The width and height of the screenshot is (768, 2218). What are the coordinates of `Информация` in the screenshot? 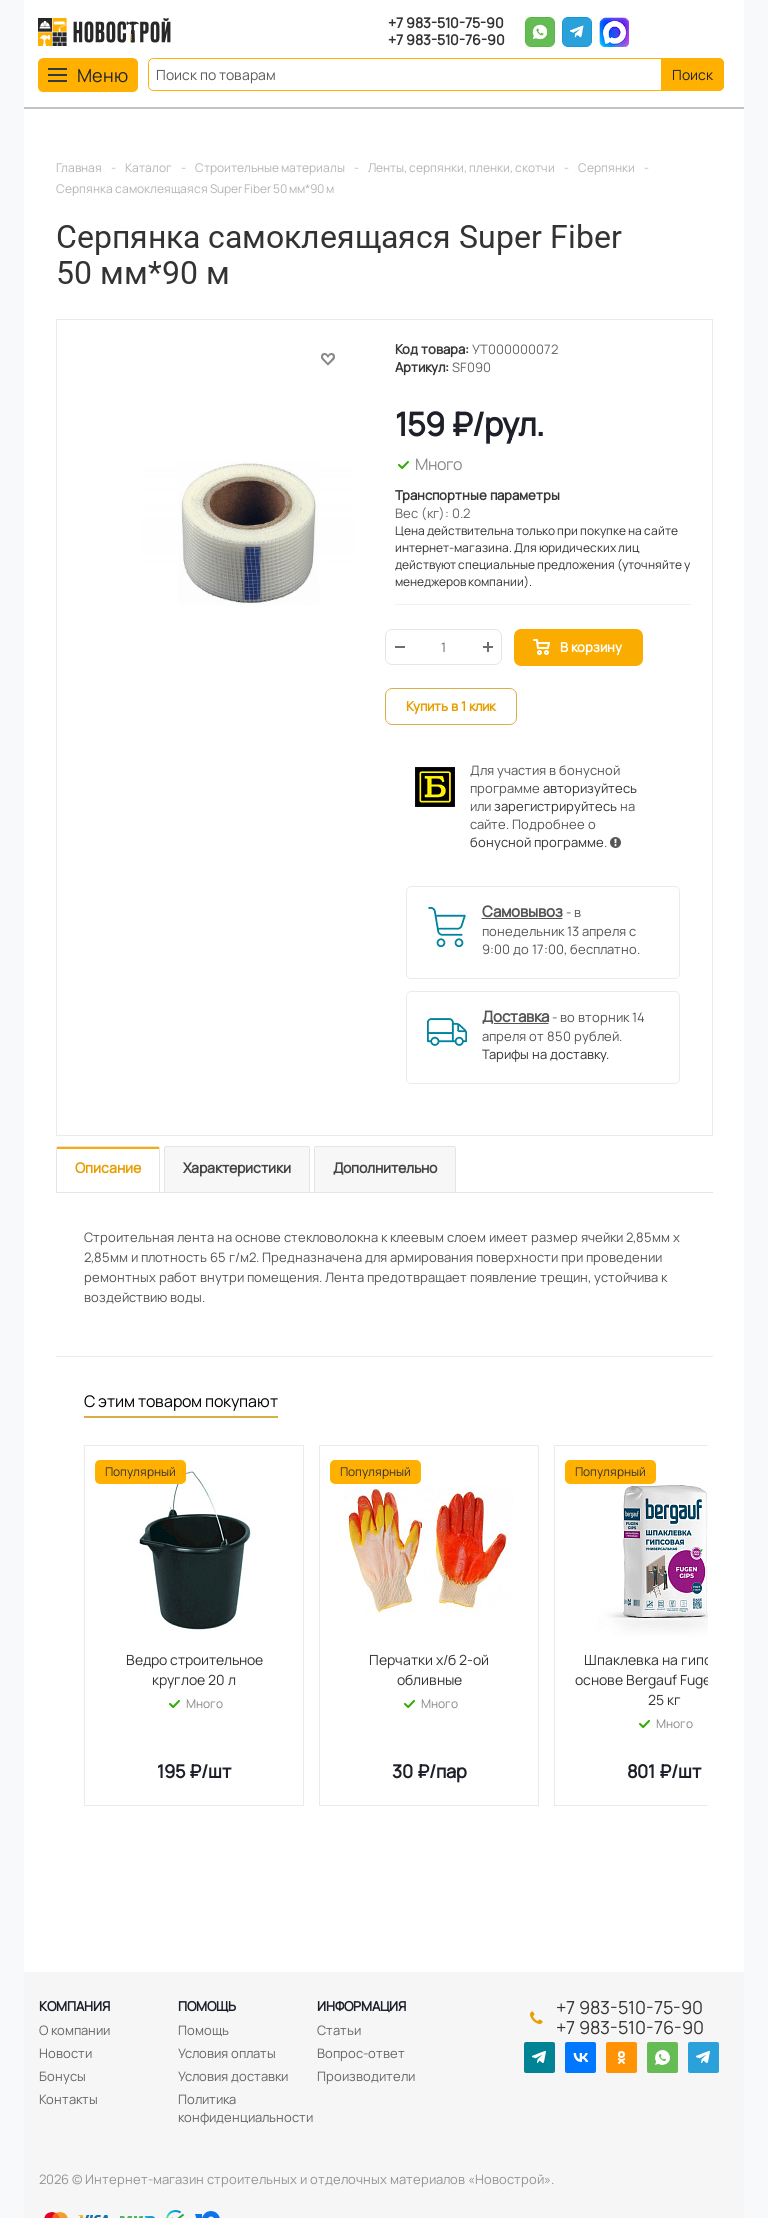 It's located at (361, 2006).